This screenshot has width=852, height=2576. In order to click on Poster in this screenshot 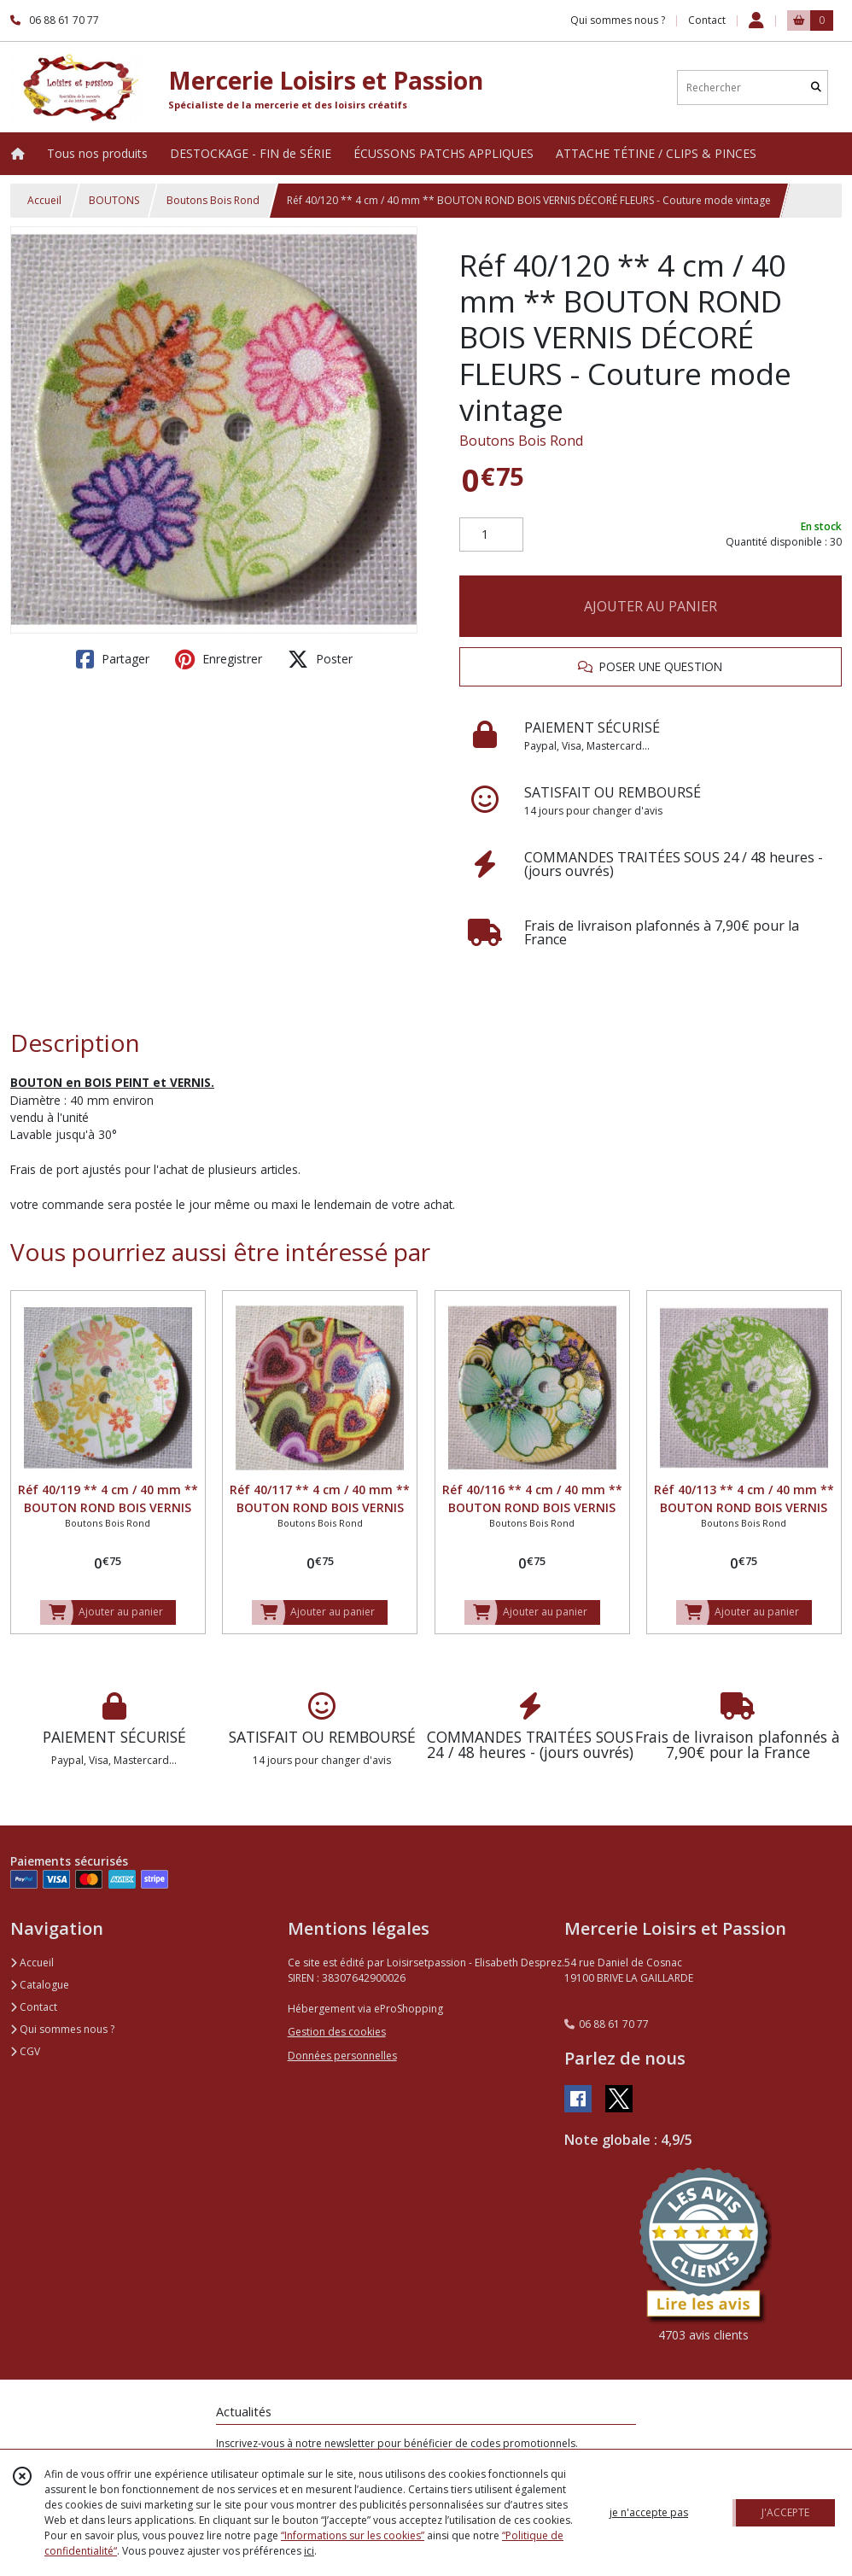, I will do `click(320, 659)`.